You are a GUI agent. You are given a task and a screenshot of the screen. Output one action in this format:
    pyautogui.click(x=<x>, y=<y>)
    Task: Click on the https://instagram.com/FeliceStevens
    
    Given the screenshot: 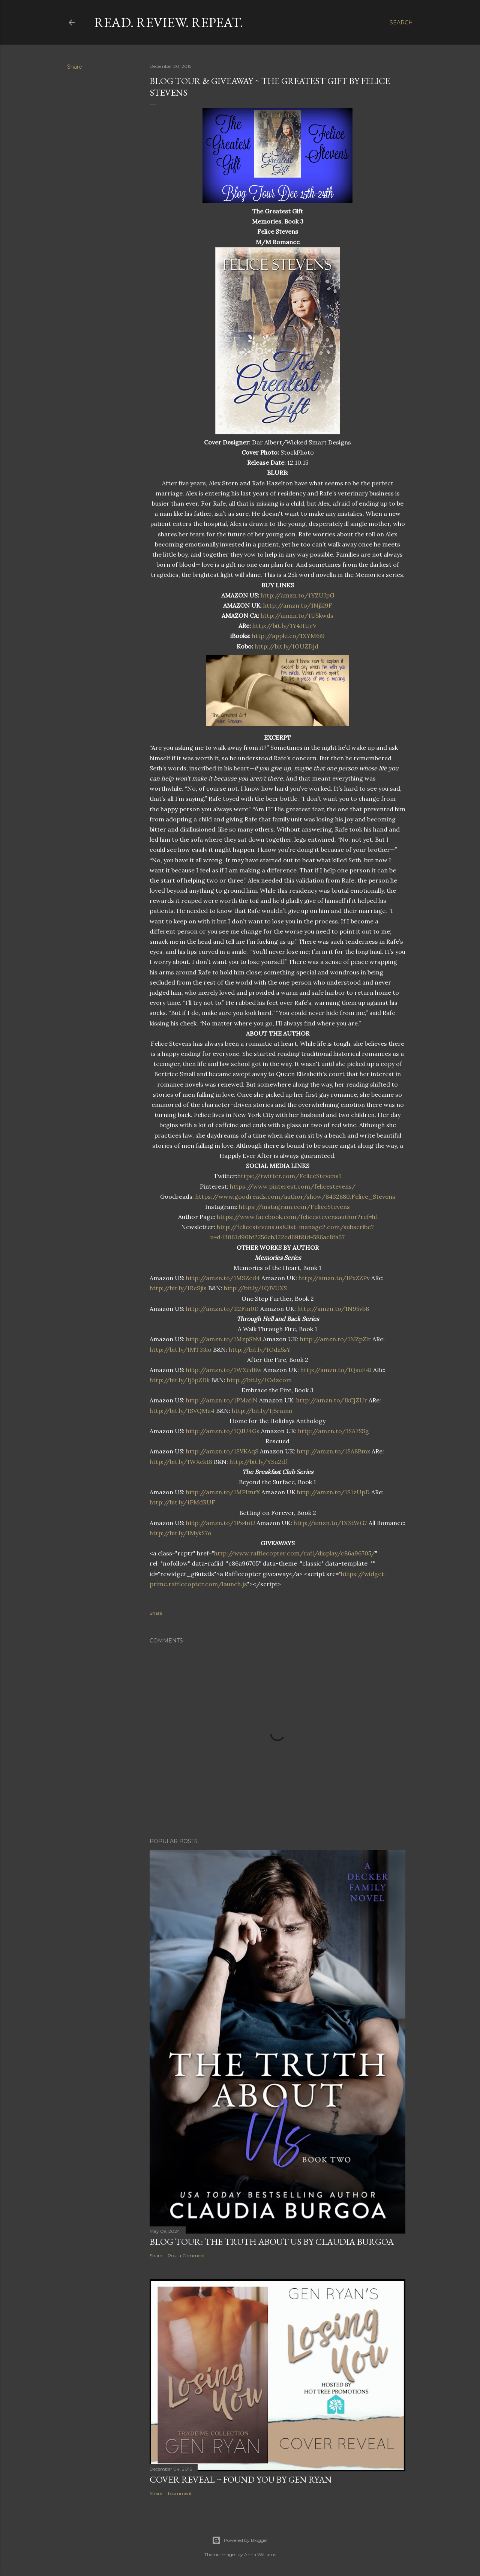 What is the action you would take?
    pyautogui.click(x=294, y=1206)
    